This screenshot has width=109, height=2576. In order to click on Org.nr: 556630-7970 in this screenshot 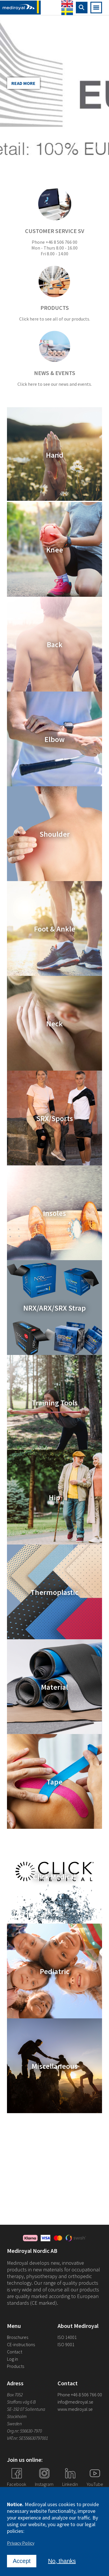, I will do `click(24, 2431)`.